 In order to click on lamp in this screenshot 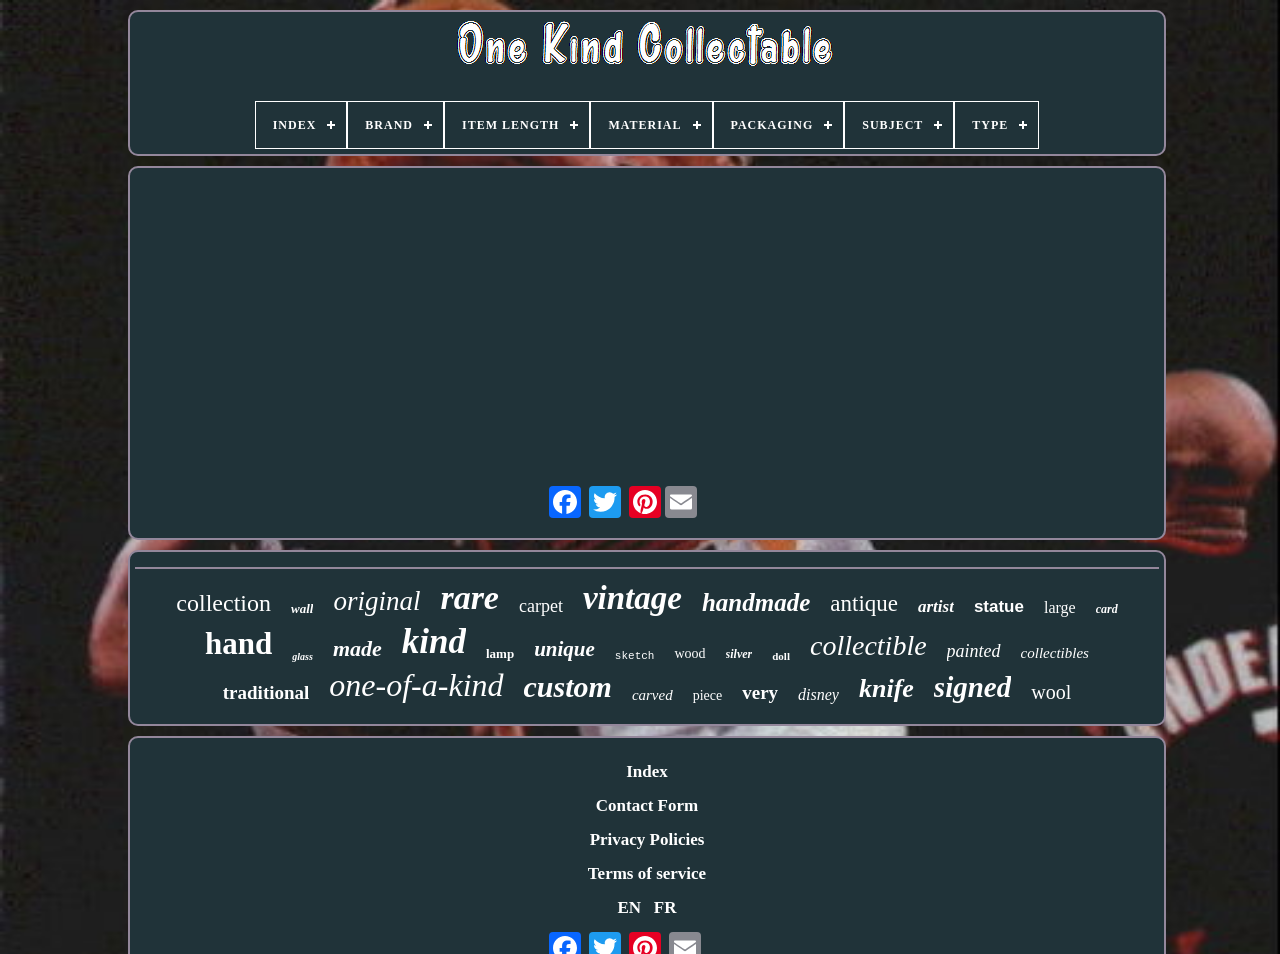, I will do `click(500, 653)`.